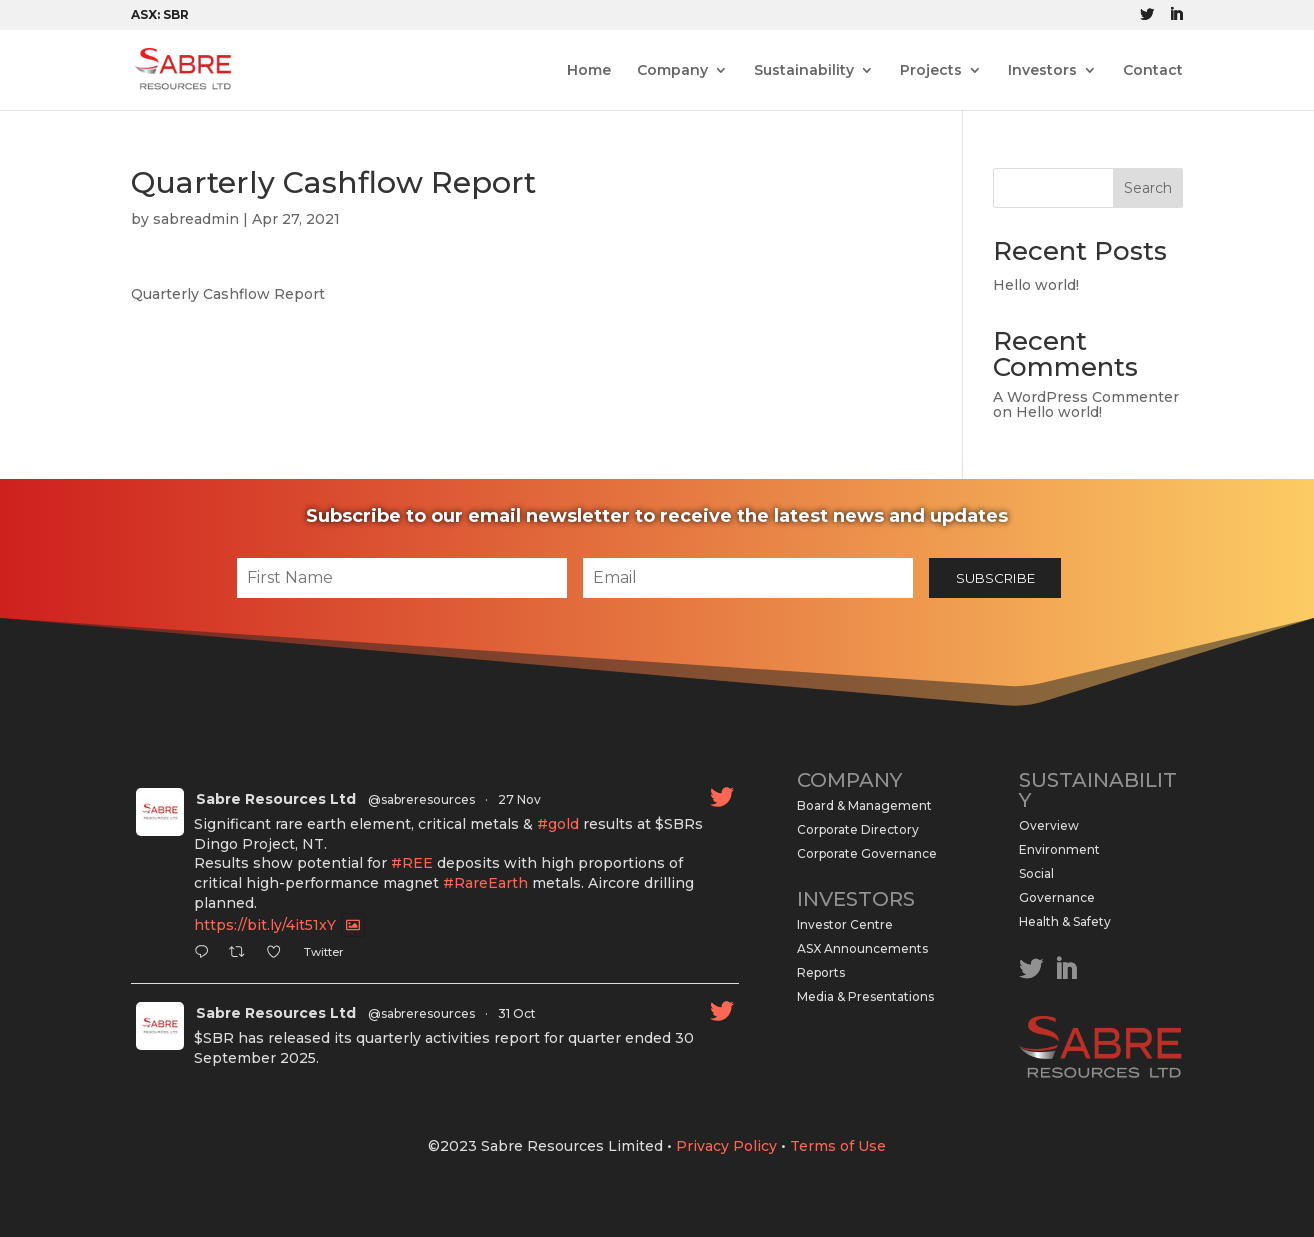  I want to click on Privacy Policy, so click(726, 1146).